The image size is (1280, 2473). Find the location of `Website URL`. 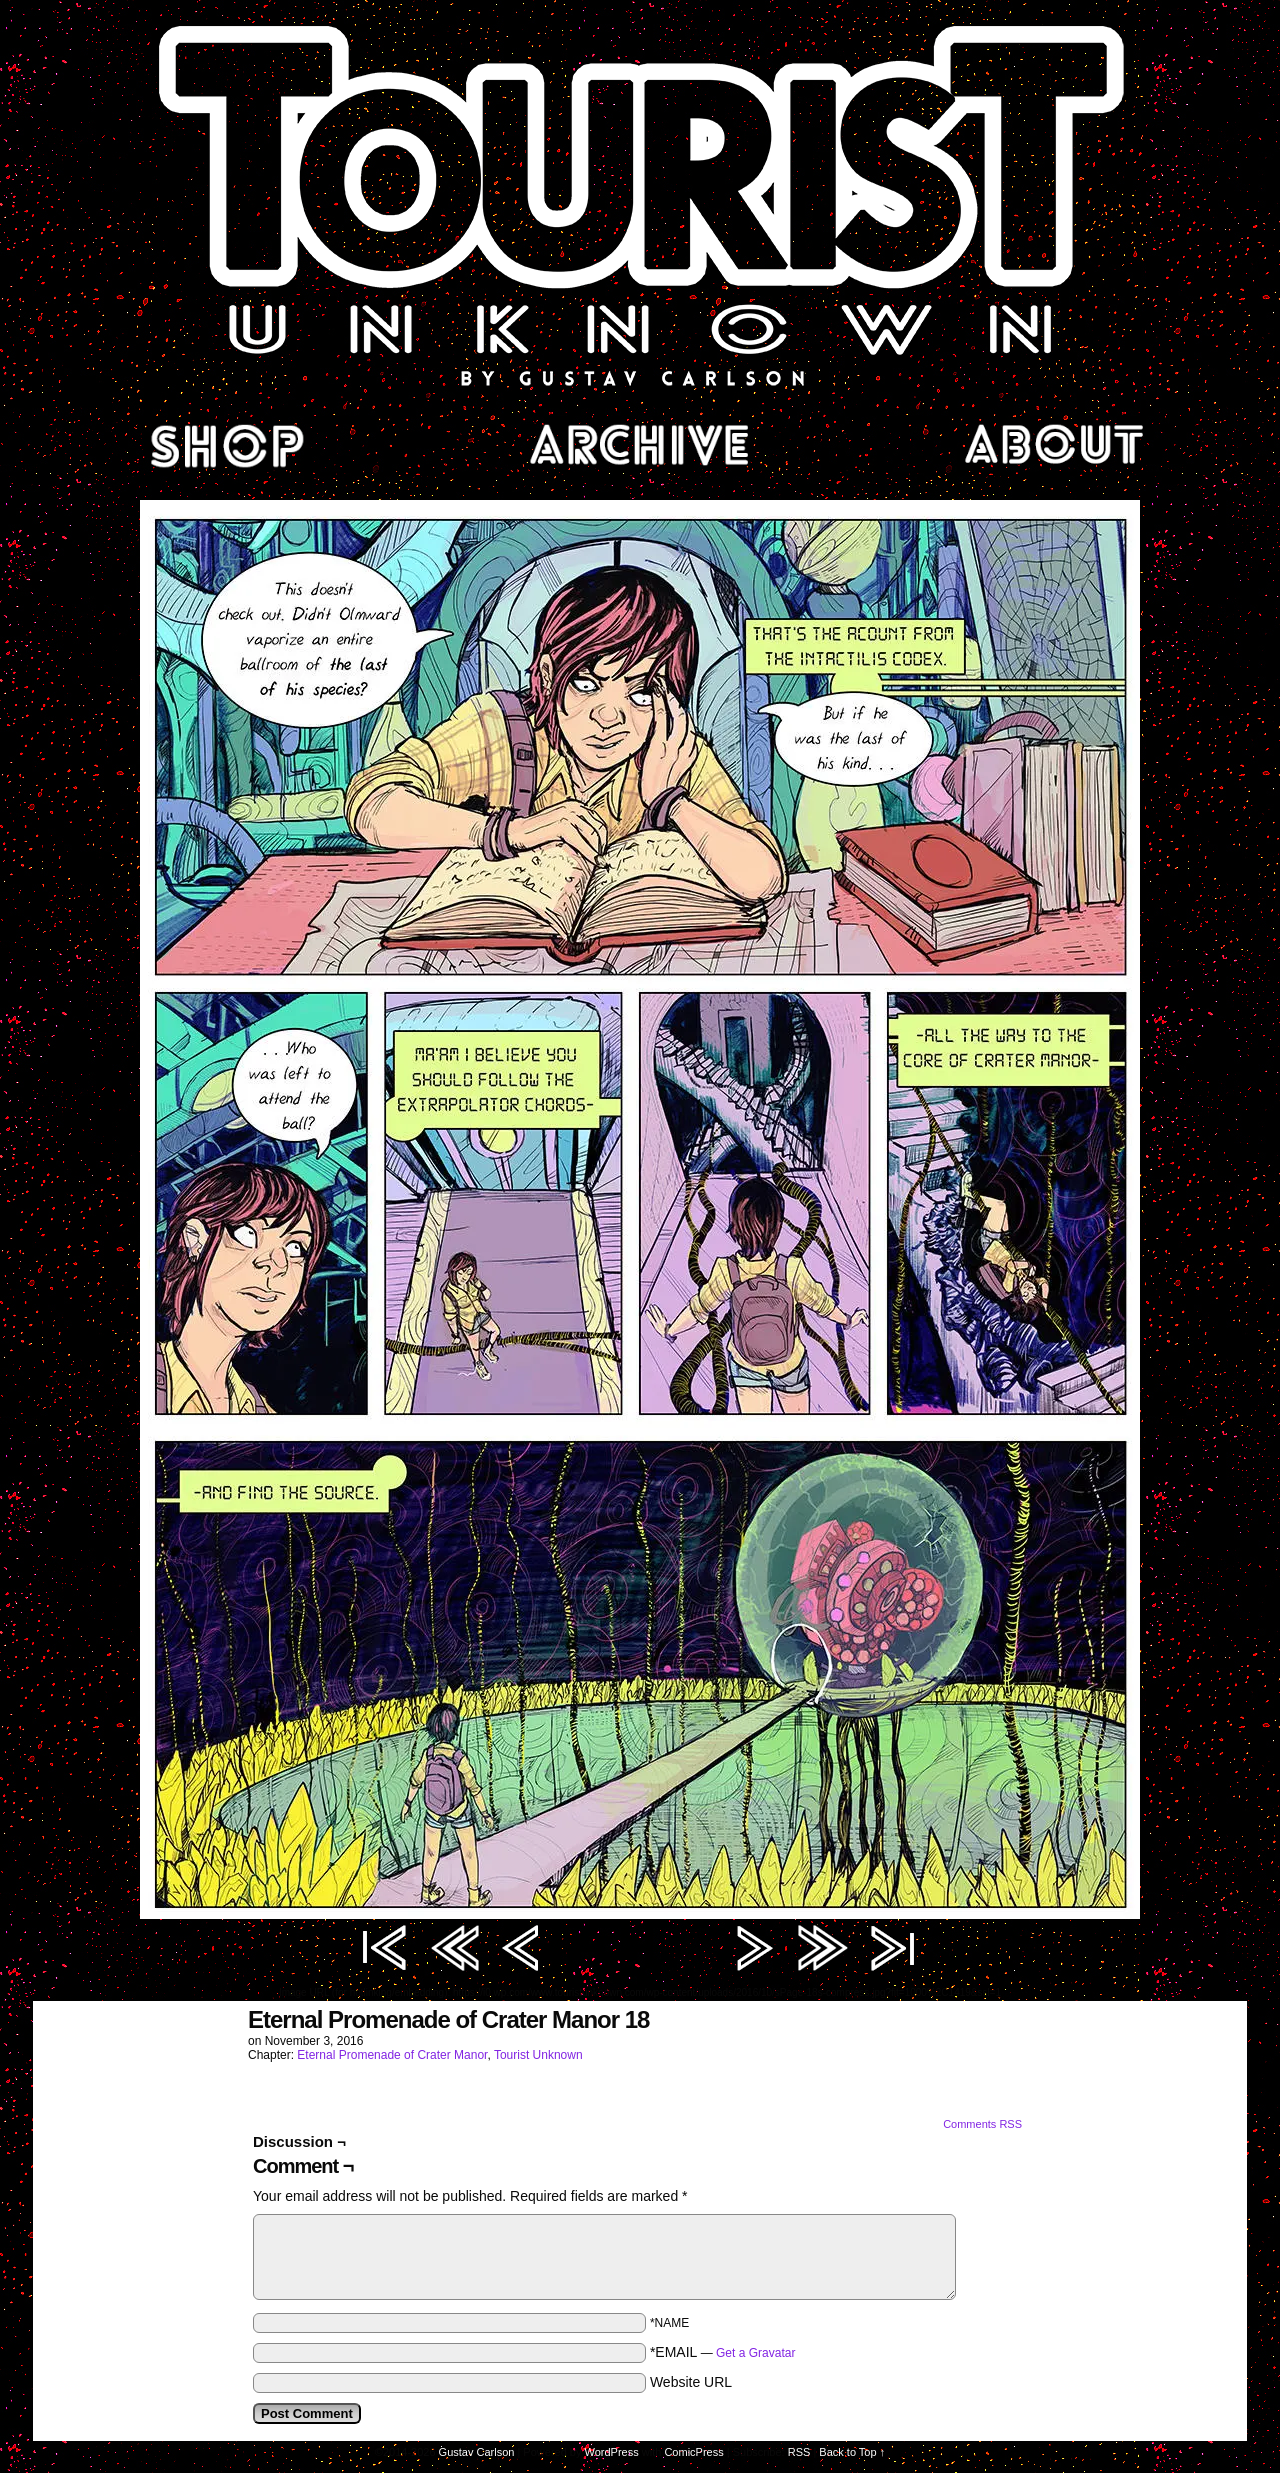

Website URL is located at coordinates (691, 2382).